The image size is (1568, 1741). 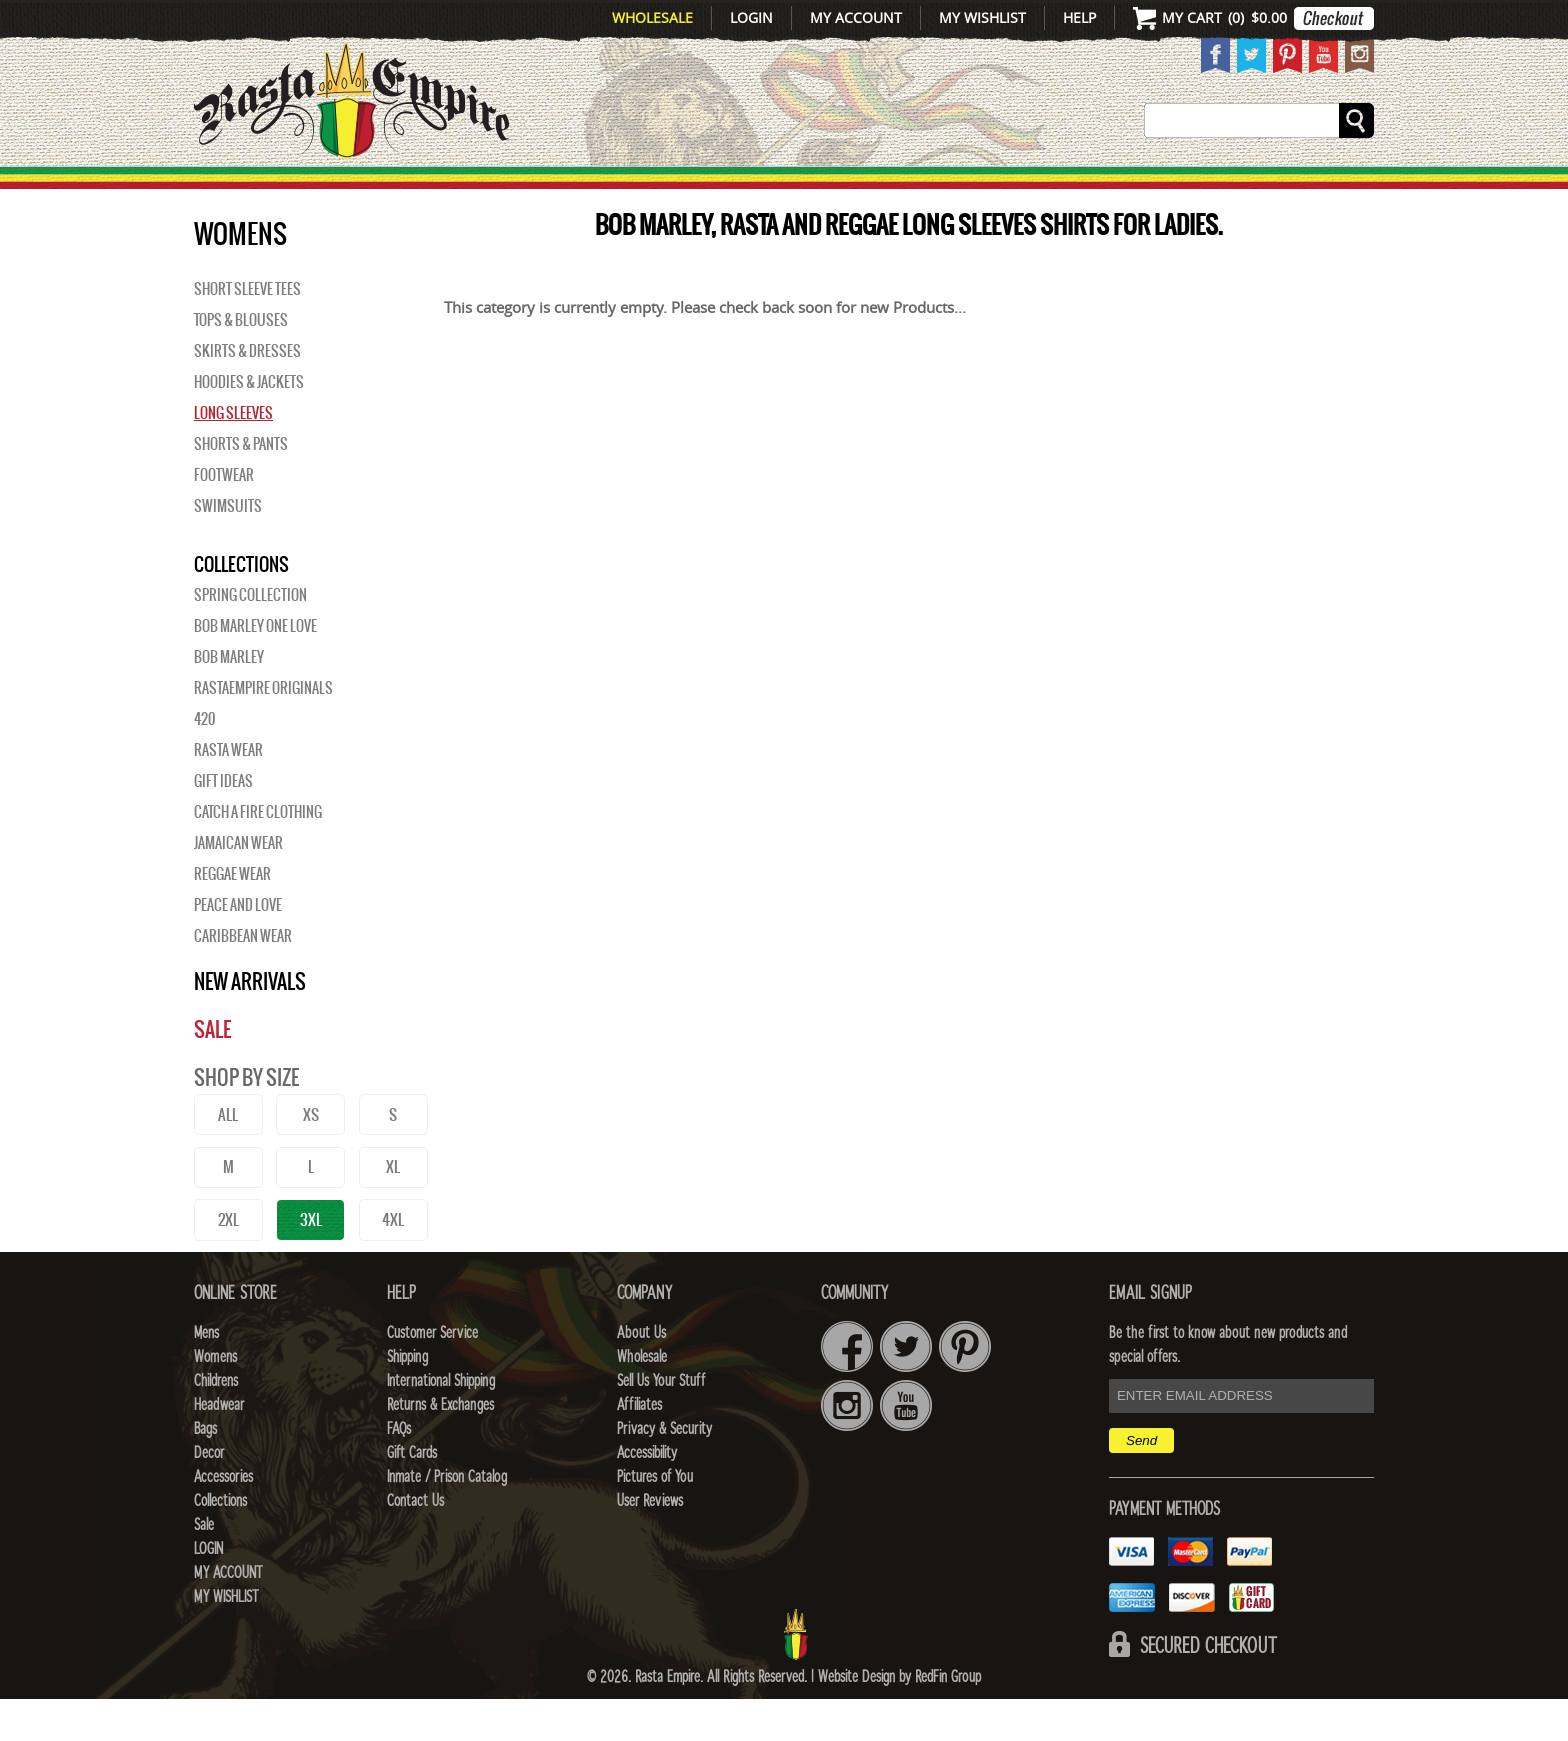 I want to click on Customer Service, so click(x=432, y=1375).